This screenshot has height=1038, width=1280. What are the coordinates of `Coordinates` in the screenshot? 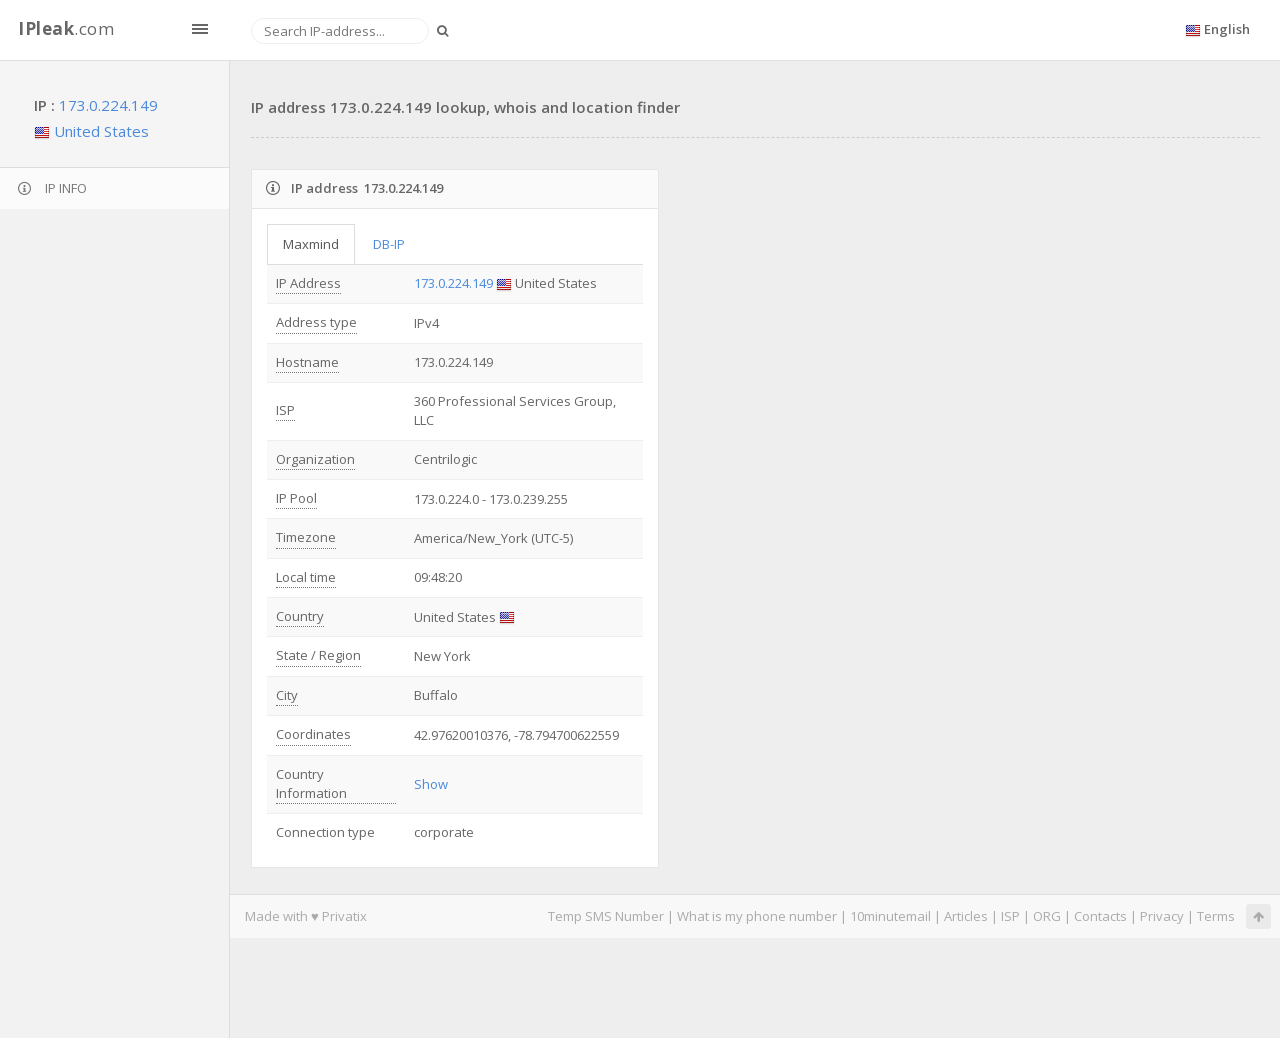 It's located at (313, 734).